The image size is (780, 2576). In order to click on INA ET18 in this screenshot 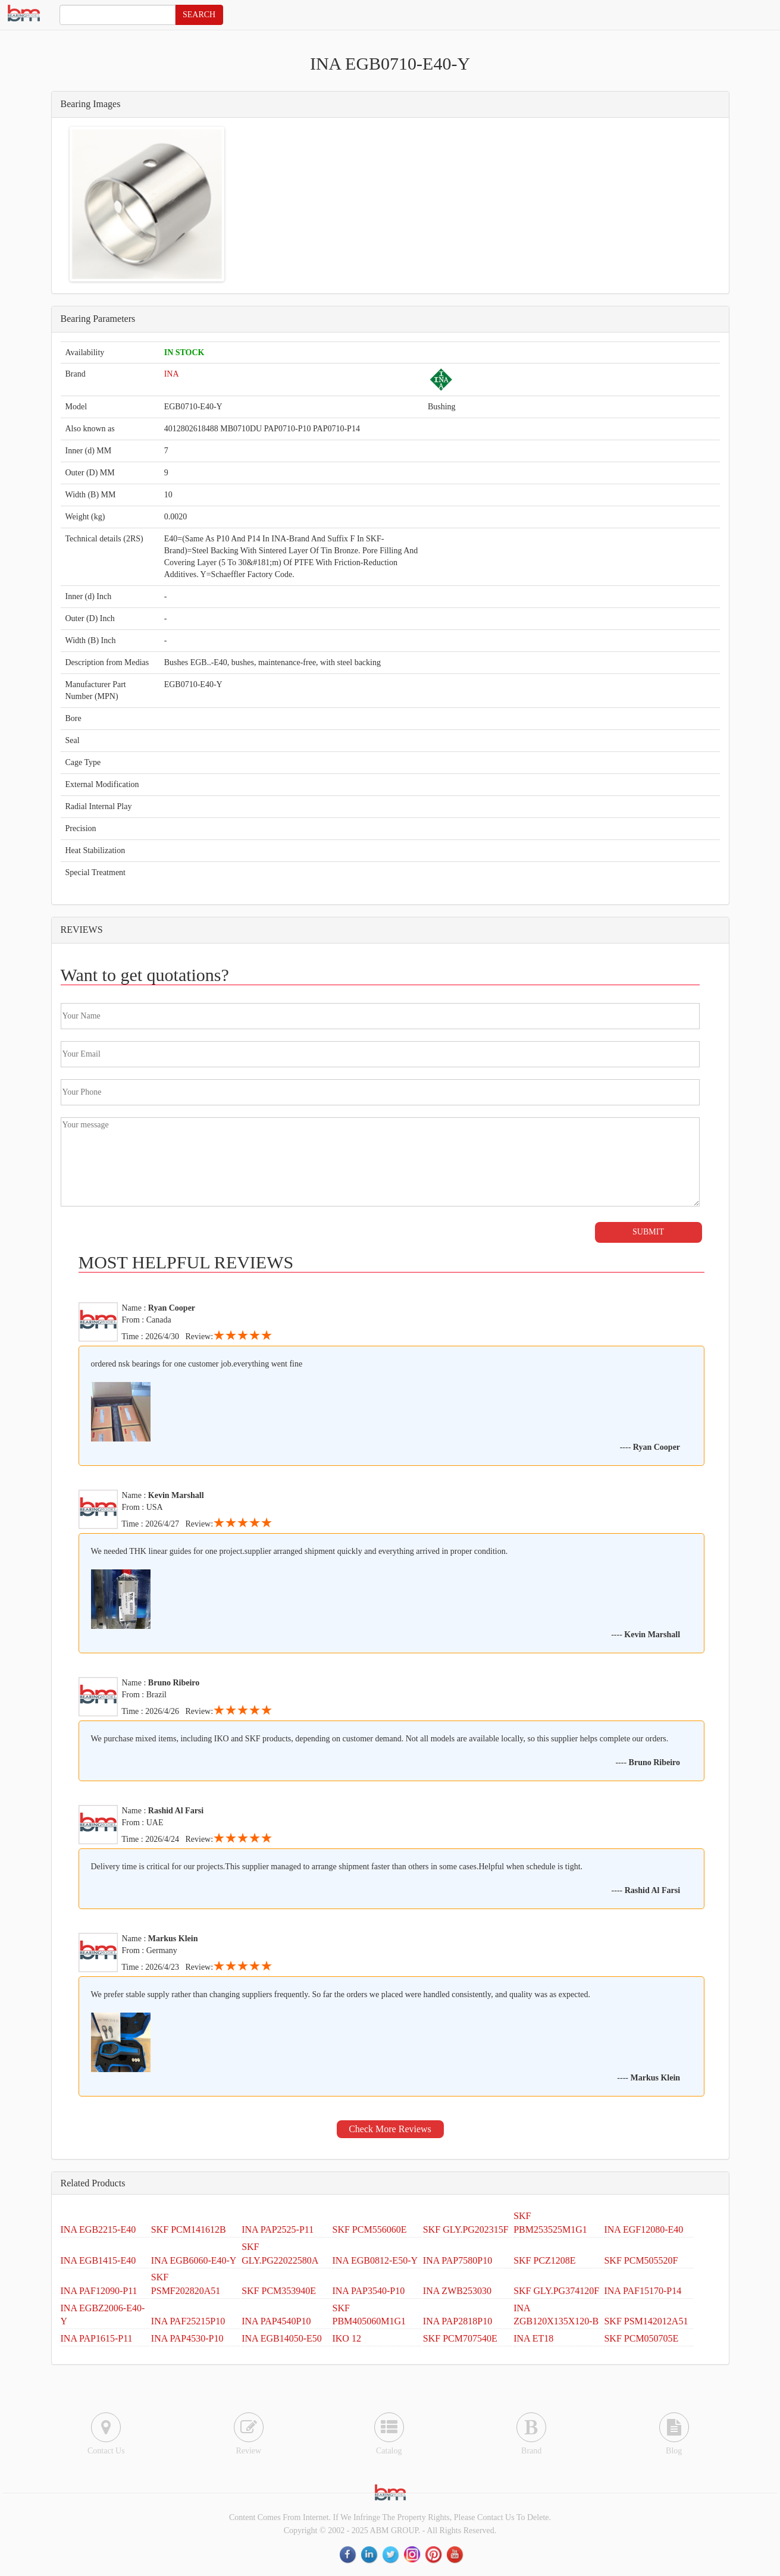, I will do `click(533, 2338)`.